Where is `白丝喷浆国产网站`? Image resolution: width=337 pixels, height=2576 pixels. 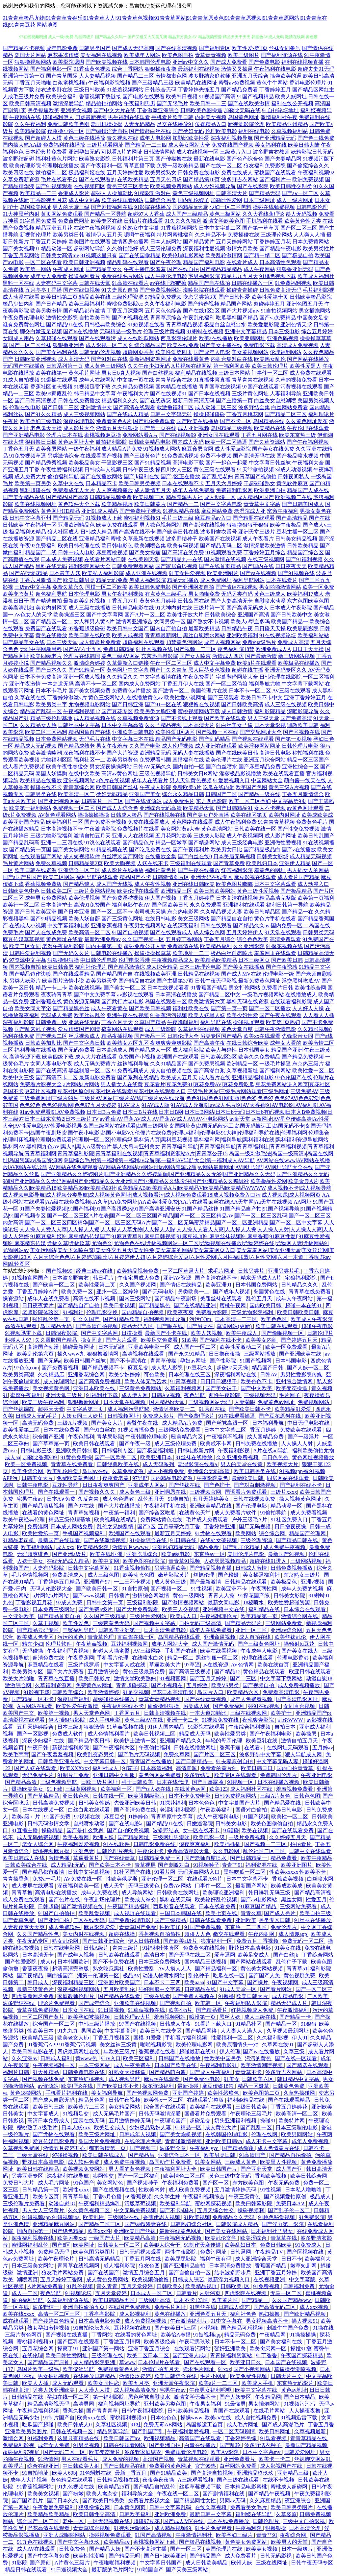 白丝喷浆国产网站 is located at coordinates (122, 856).